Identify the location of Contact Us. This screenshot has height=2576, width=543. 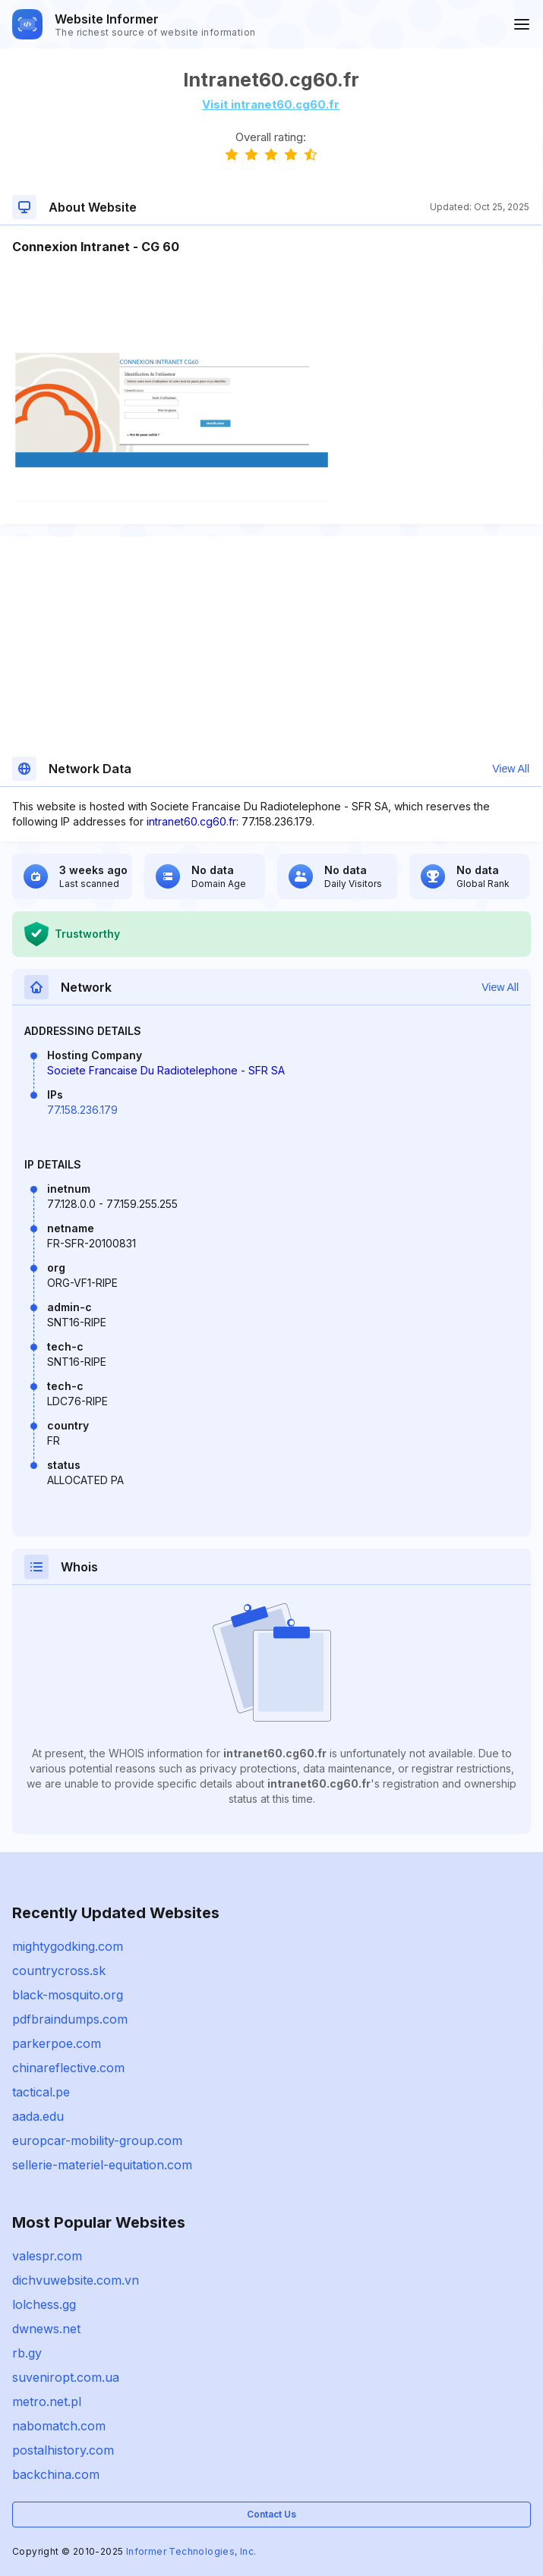
(271, 2514).